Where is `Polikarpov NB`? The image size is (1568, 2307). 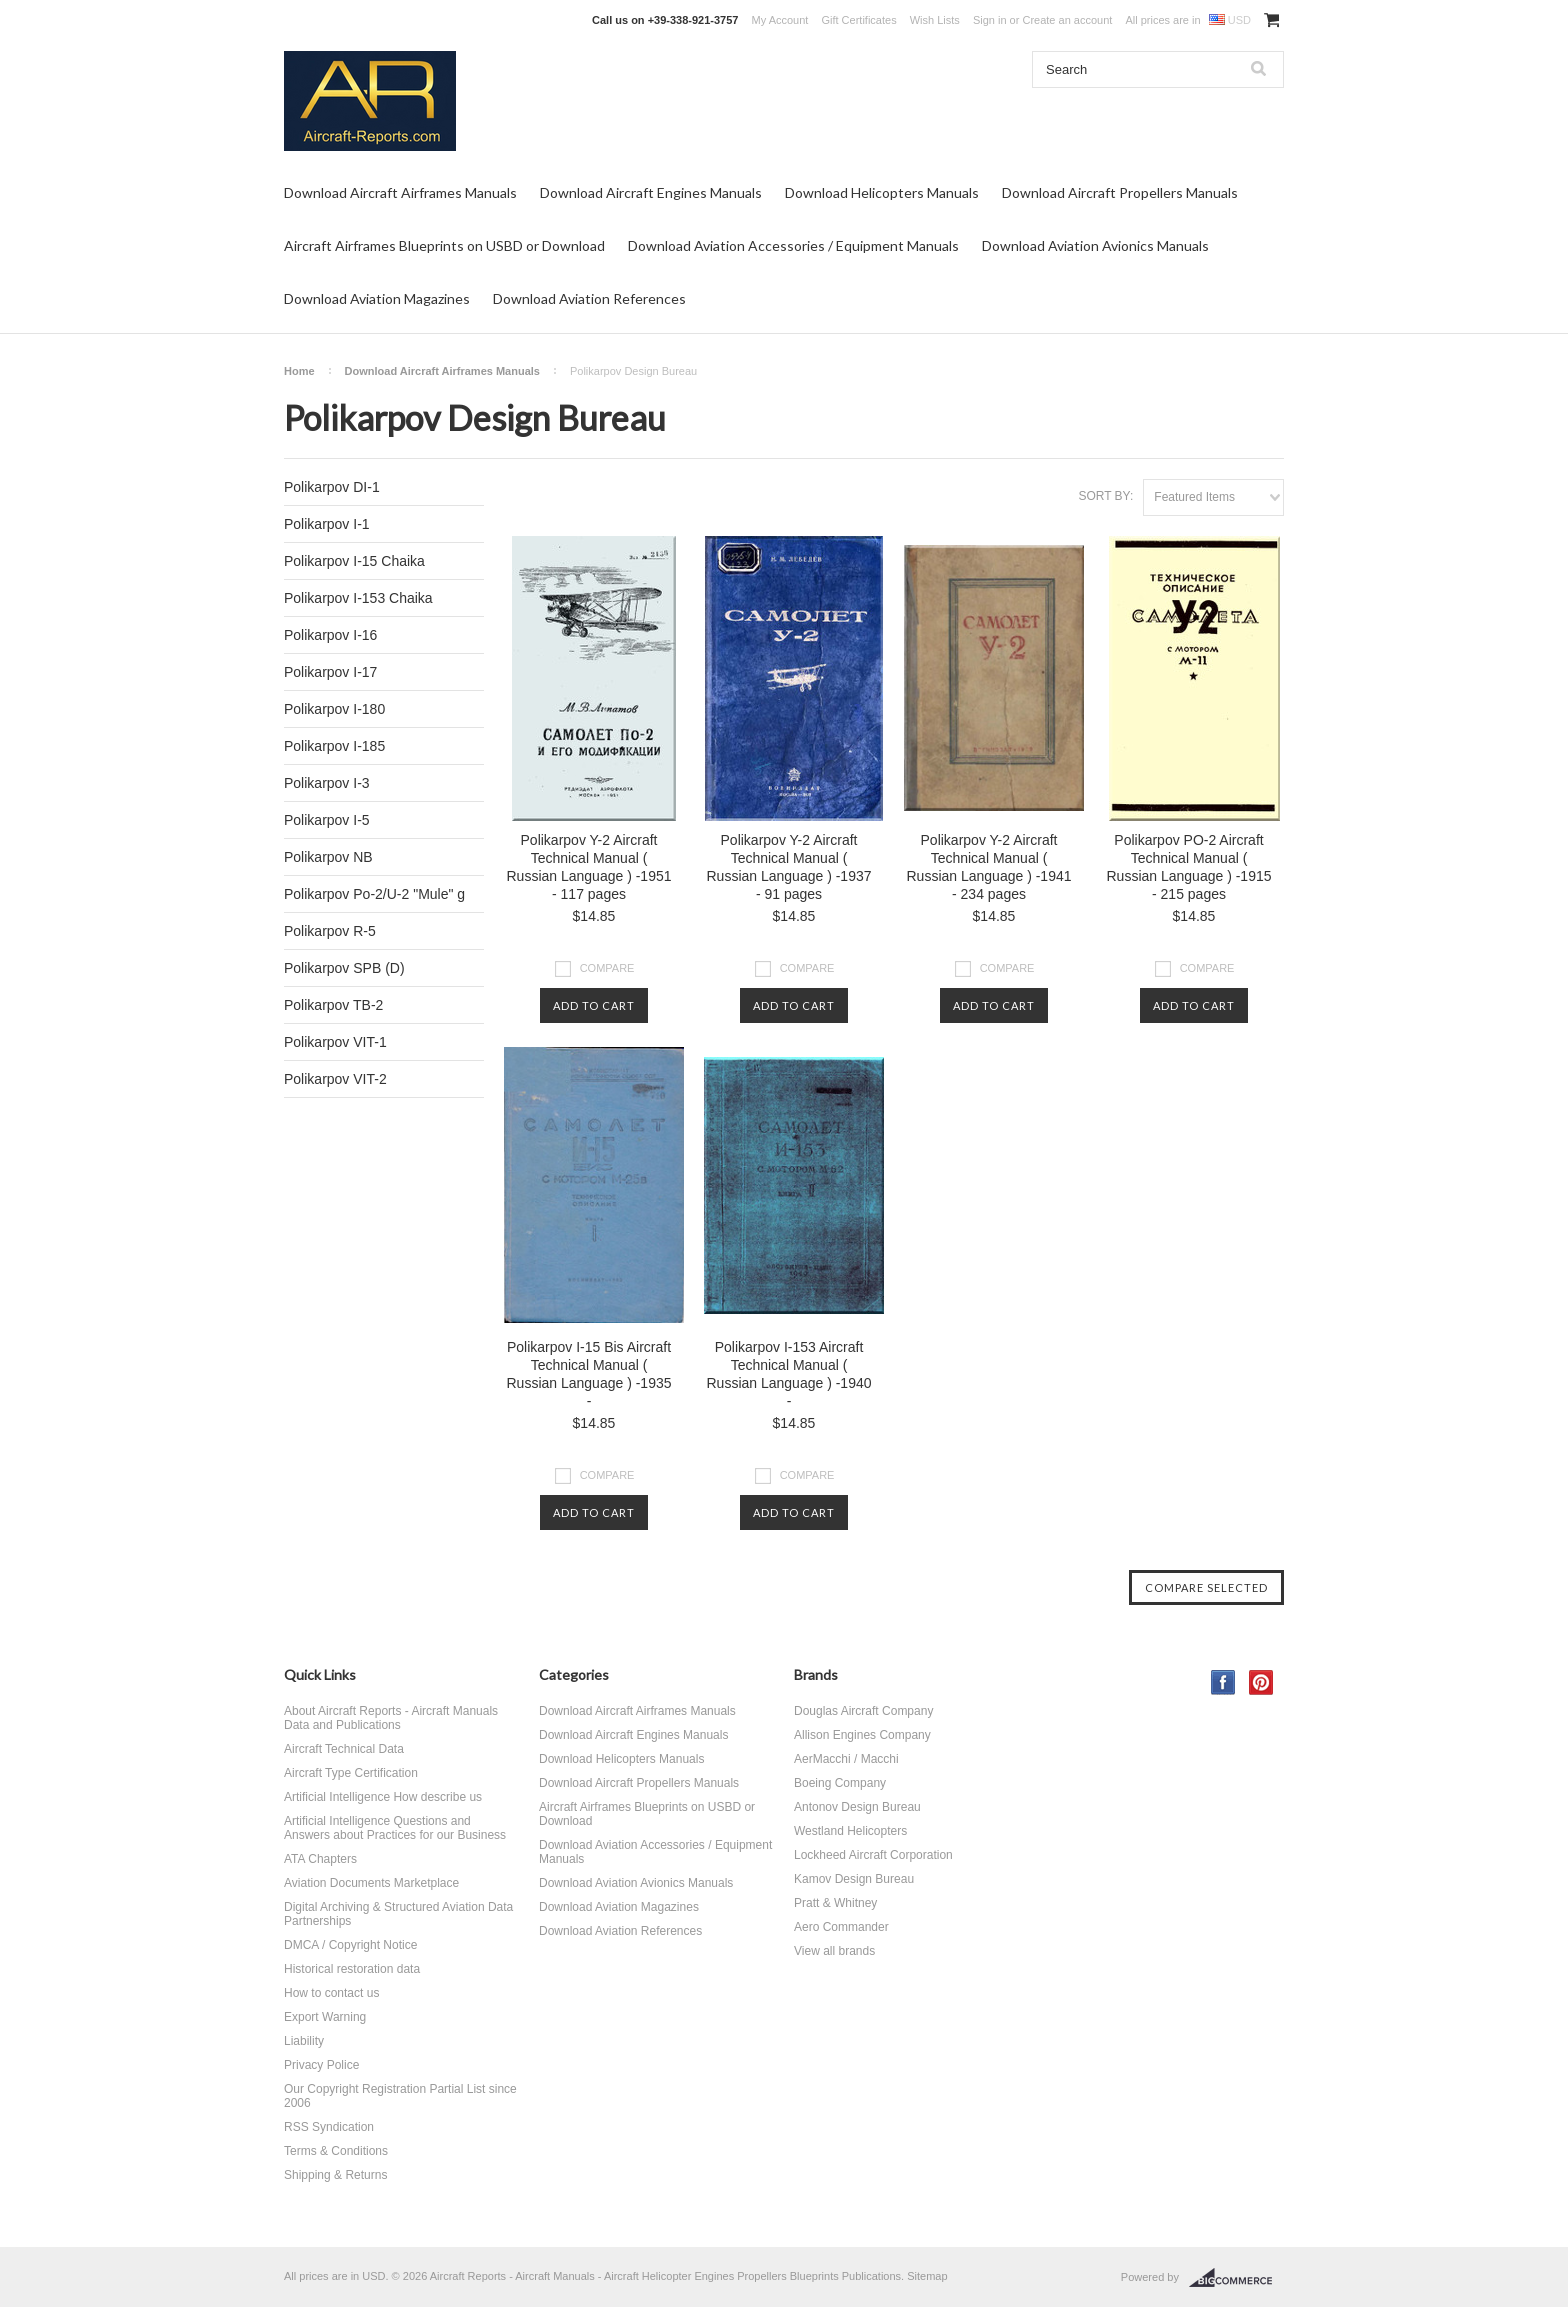
Polikarpov NB is located at coordinates (328, 857).